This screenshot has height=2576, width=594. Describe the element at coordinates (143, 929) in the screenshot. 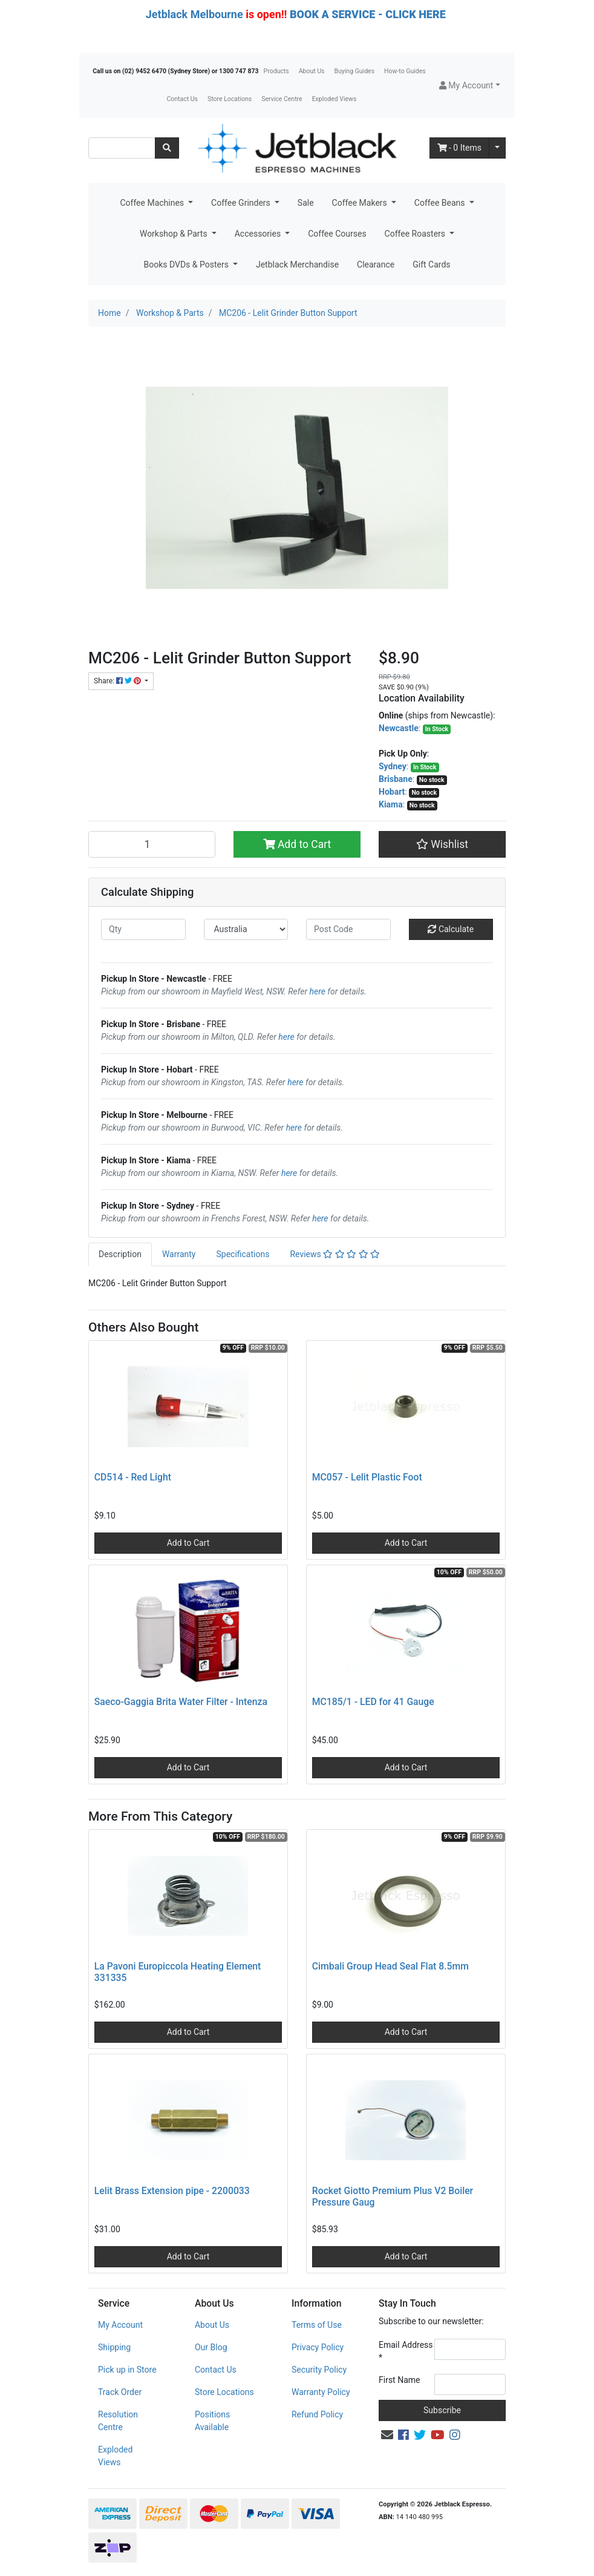

I see `[qty]` at that location.